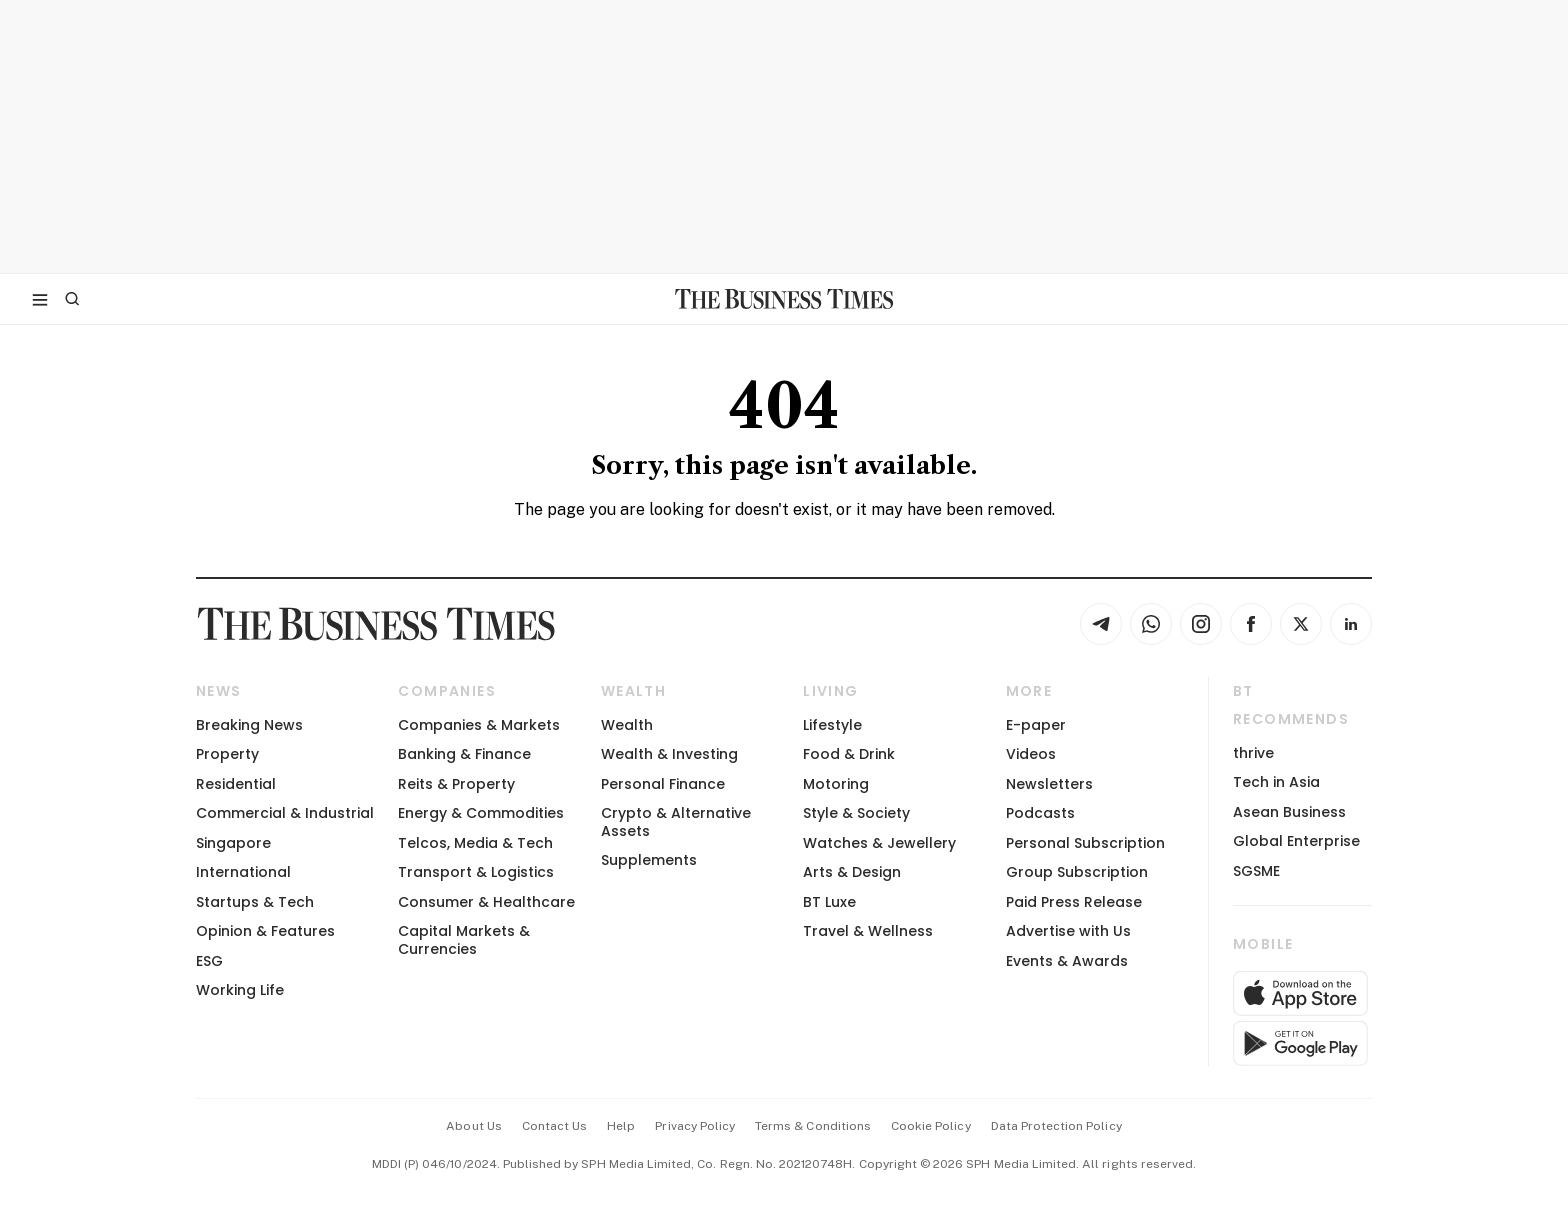 This screenshot has width=1568, height=1207. I want to click on International, so click(243, 872).